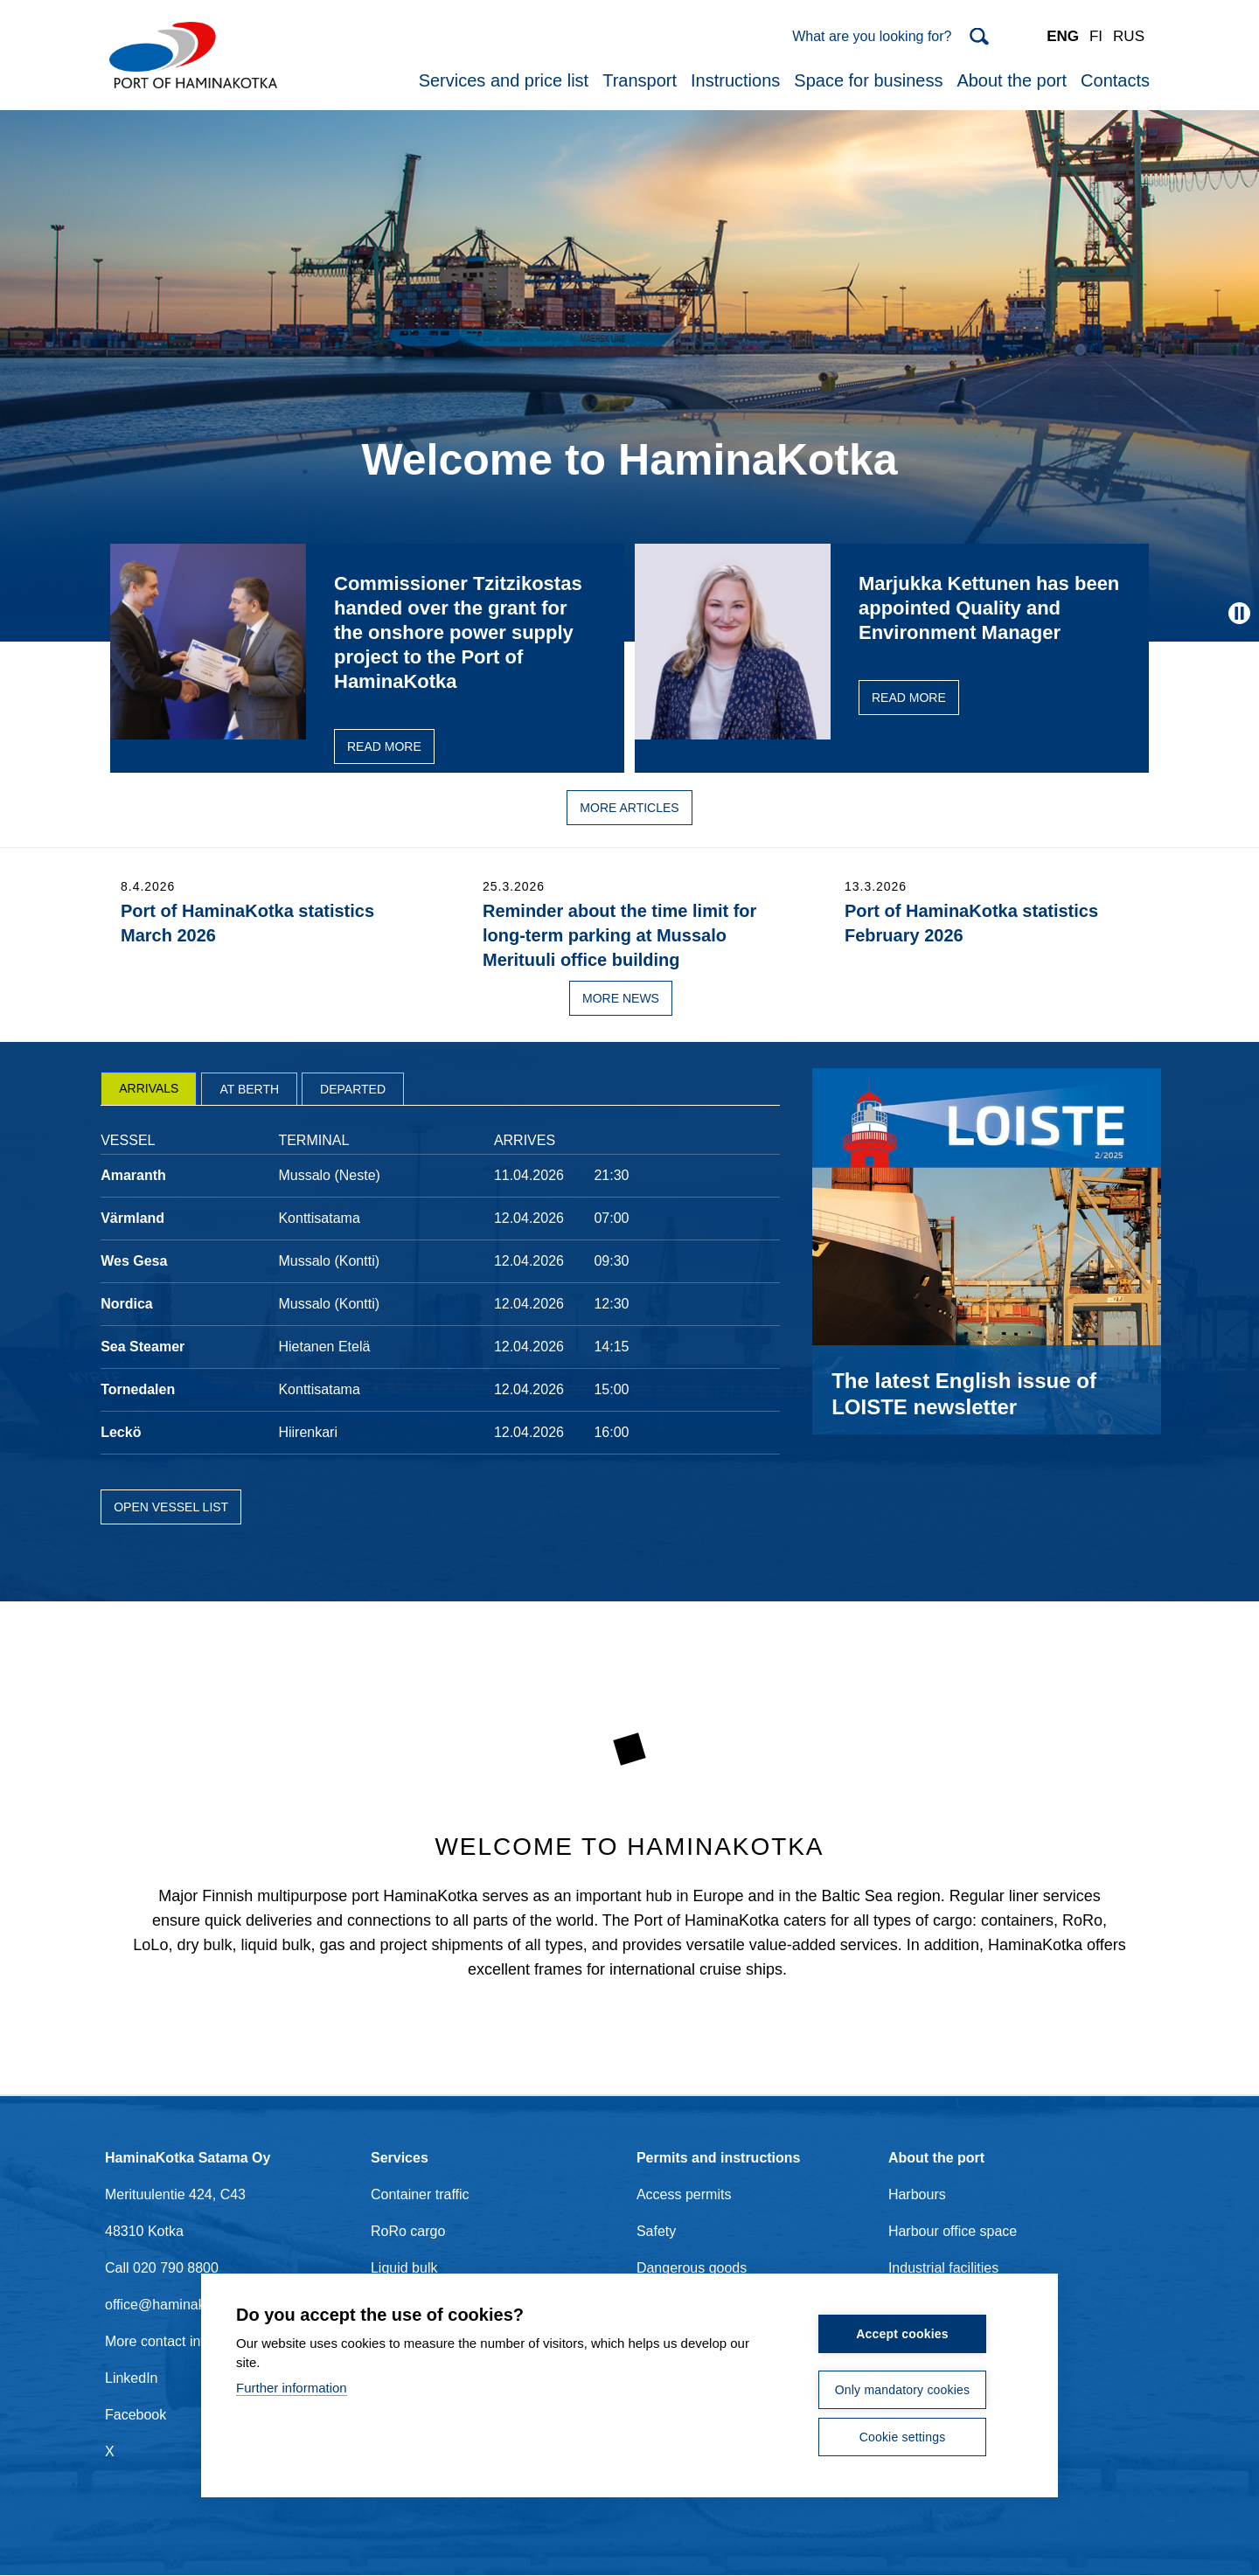  Describe the element at coordinates (353, 1089) in the screenshot. I see `Departed` at that location.